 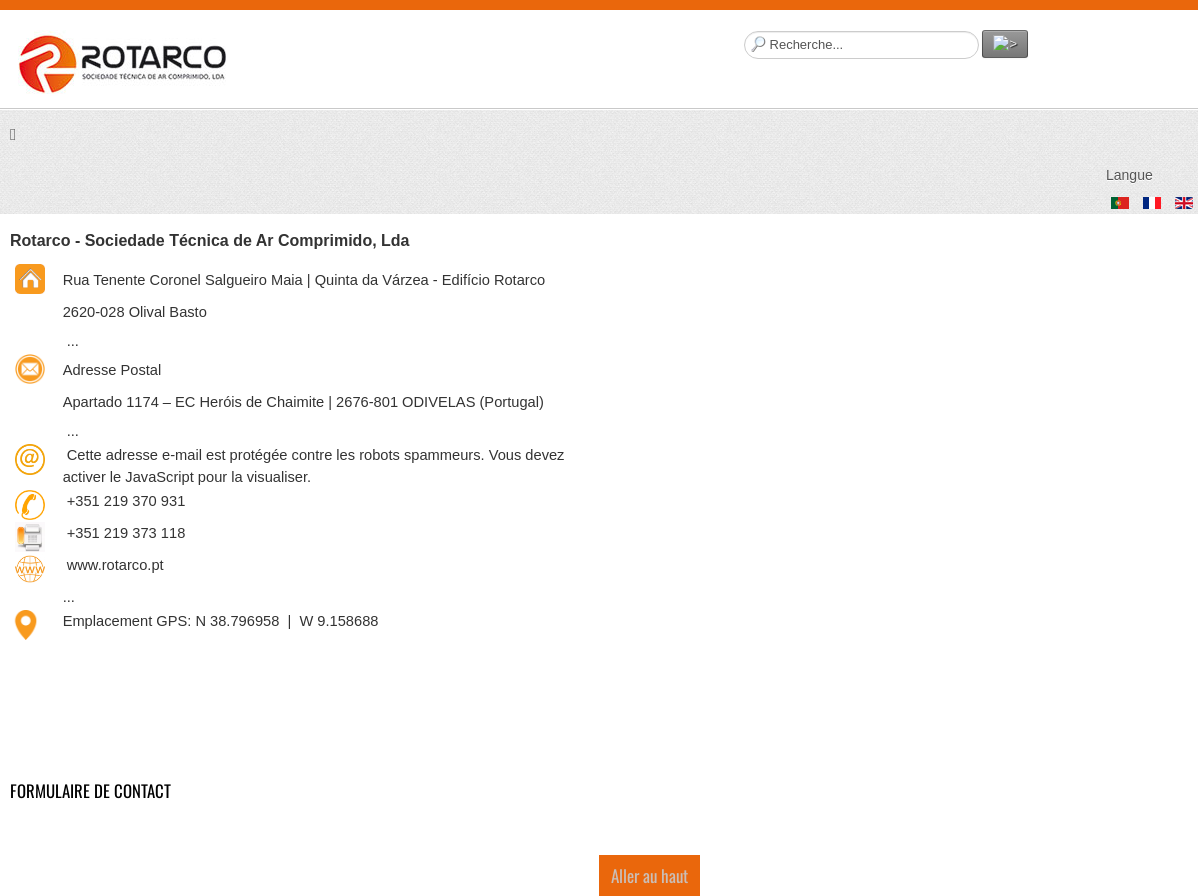 I want to click on LinkedIn, so click(x=1132, y=56).